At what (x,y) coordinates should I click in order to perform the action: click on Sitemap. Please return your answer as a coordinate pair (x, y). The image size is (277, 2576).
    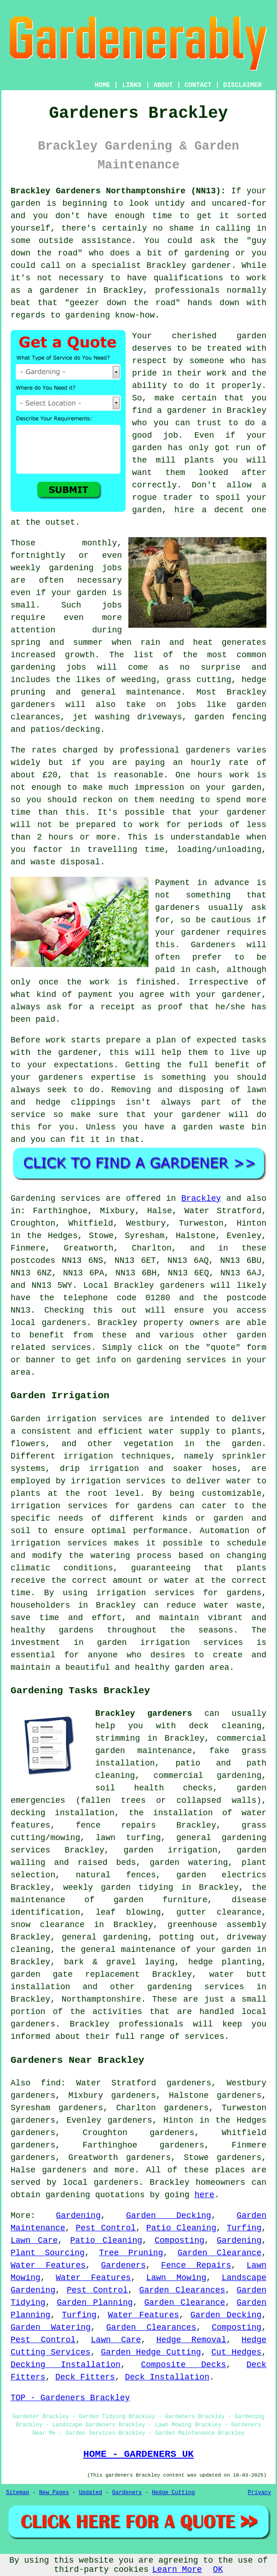
    Looking at the image, I should click on (17, 2492).